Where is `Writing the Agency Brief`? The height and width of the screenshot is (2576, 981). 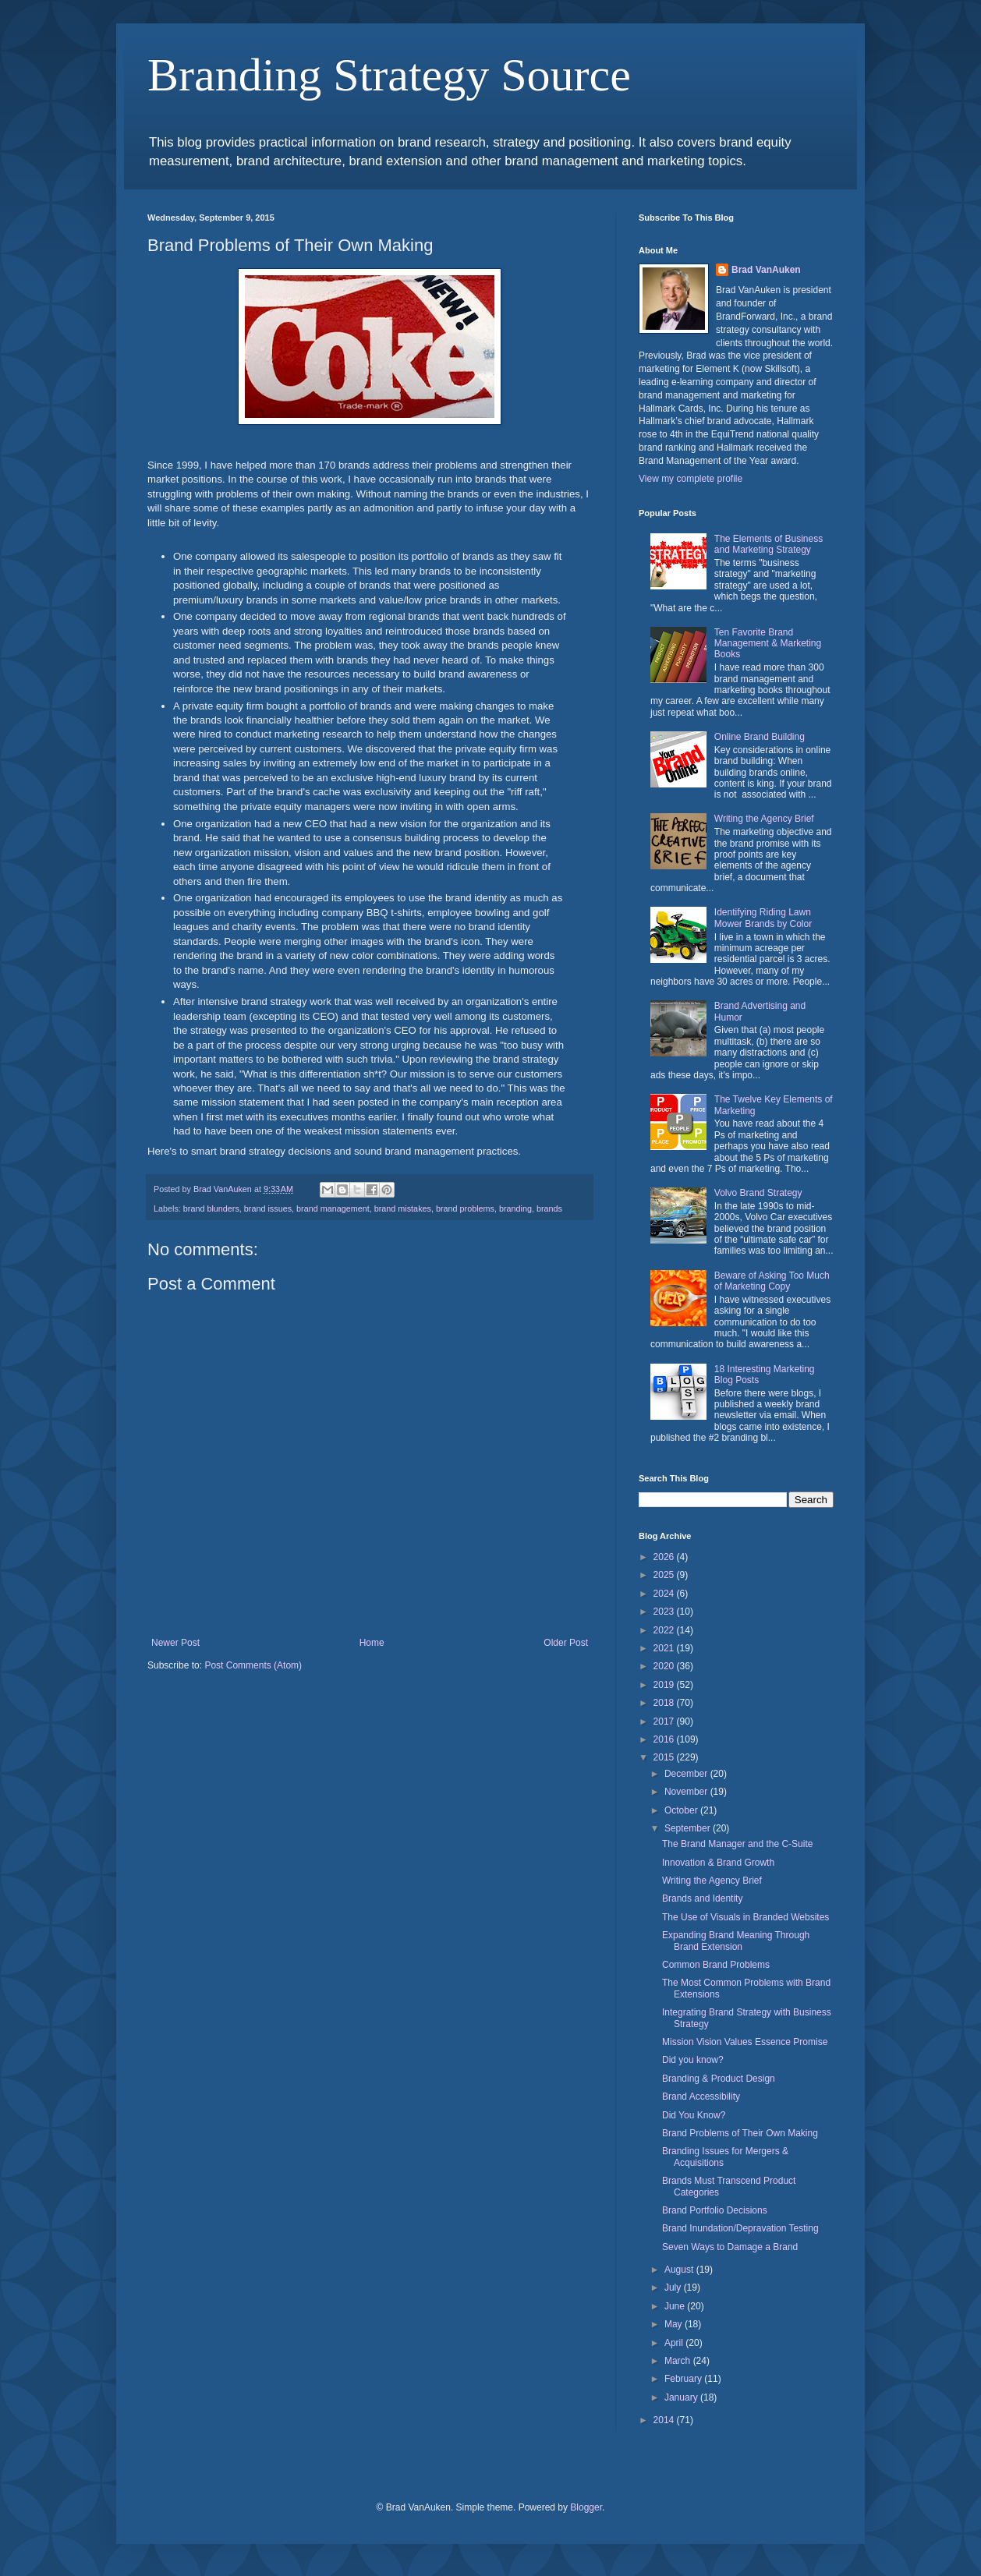
Writing the Agency Brief is located at coordinates (764, 818).